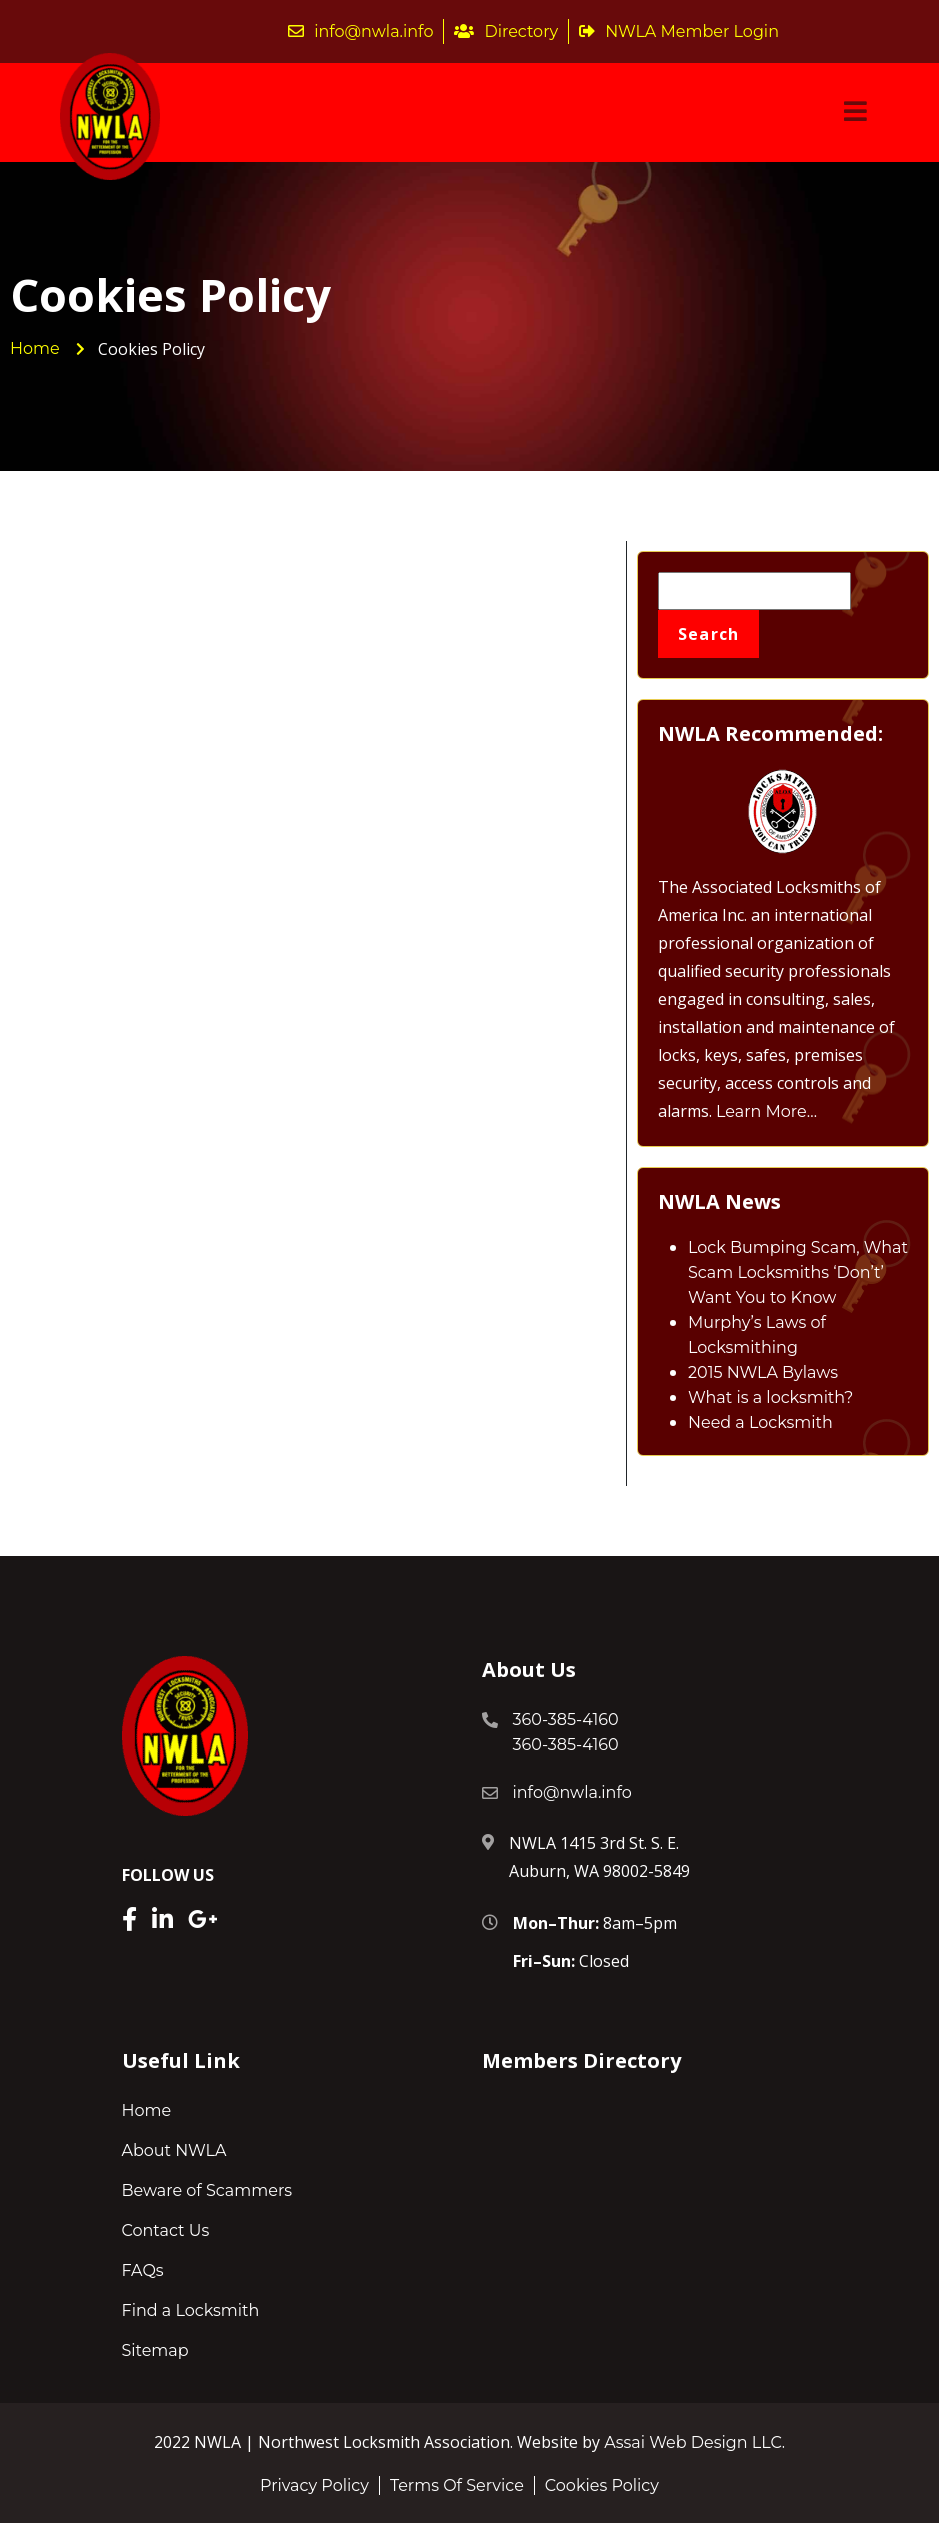 The height and width of the screenshot is (2523, 939). Describe the element at coordinates (760, 1422) in the screenshot. I see `Need a Locksmith` at that location.